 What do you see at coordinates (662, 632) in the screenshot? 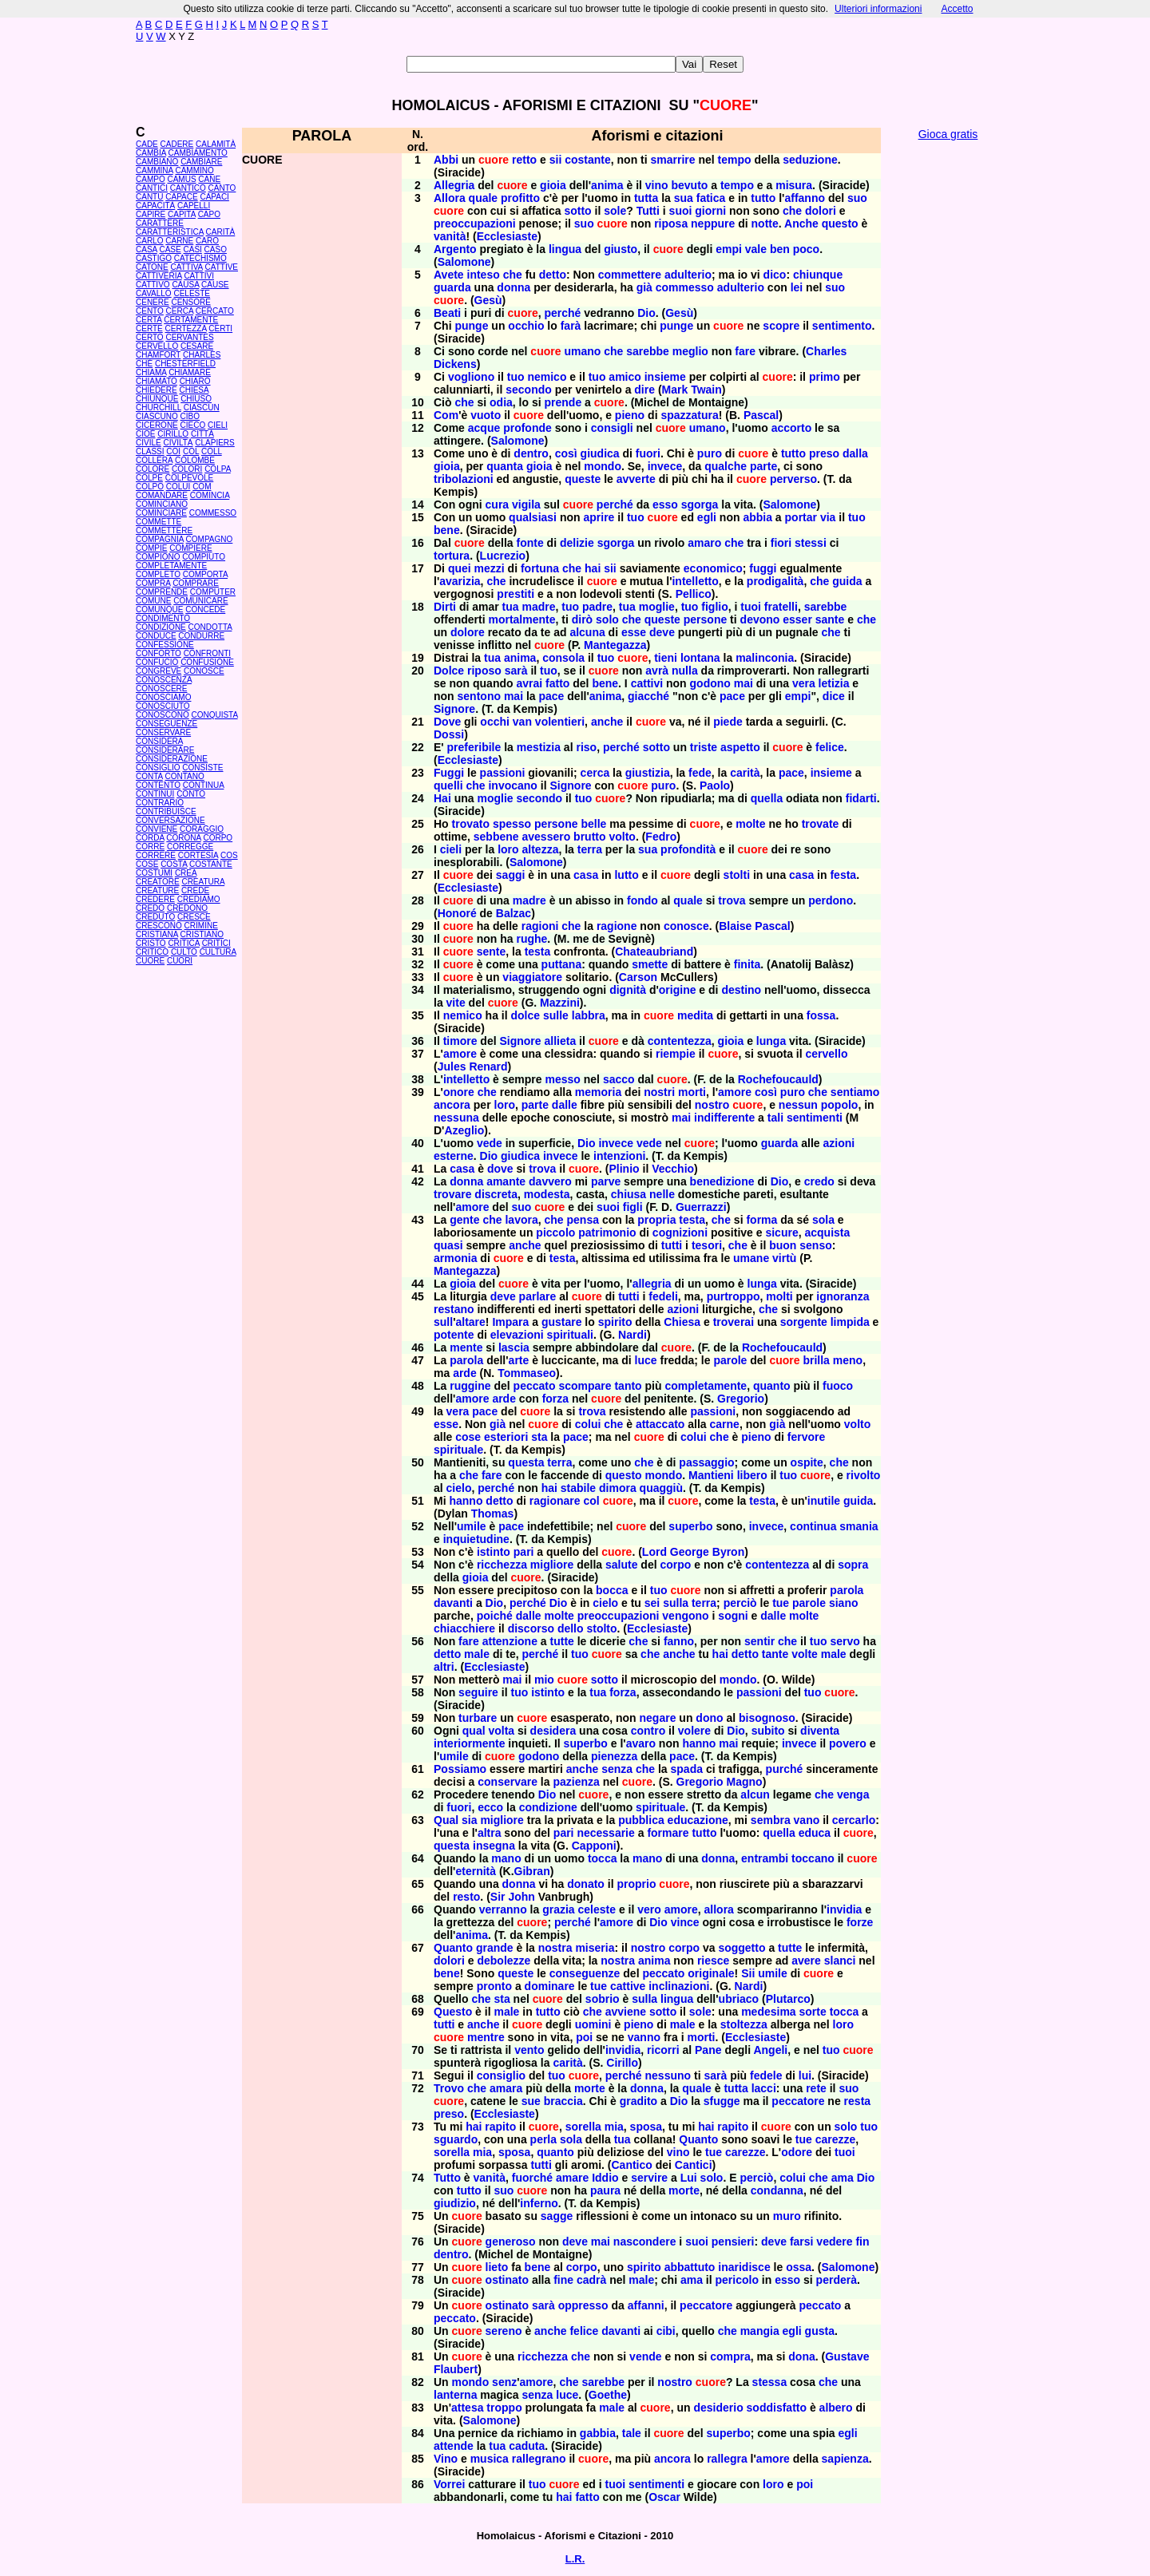
I see `deve` at bounding box center [662, 632].